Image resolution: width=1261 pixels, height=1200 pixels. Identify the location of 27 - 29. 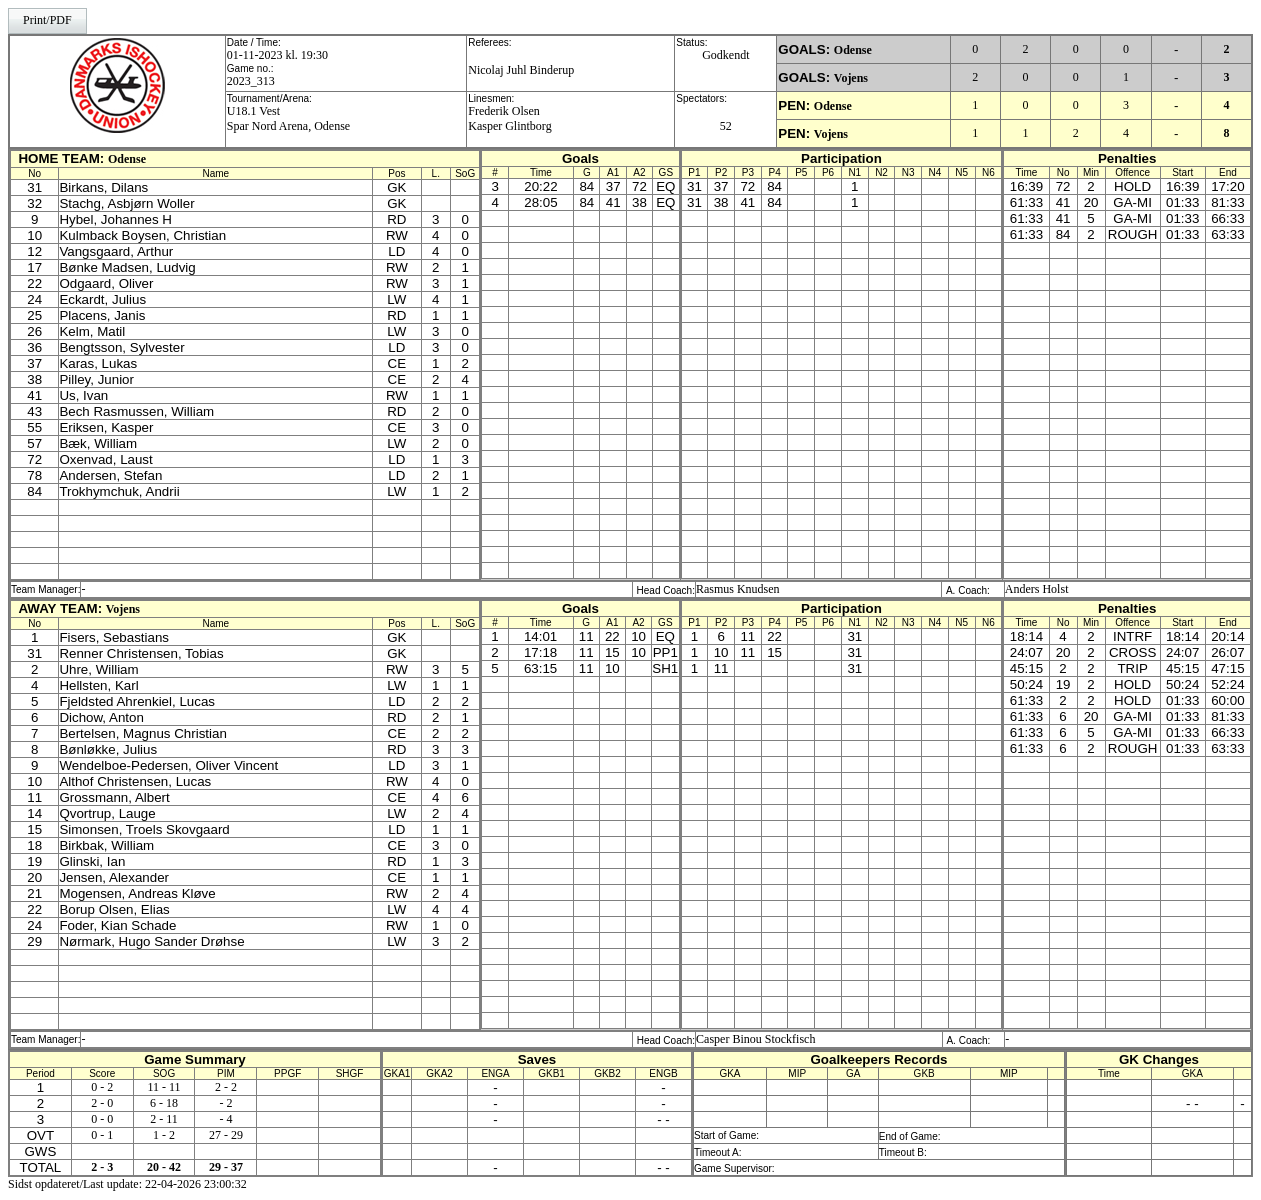
(226, 1135).